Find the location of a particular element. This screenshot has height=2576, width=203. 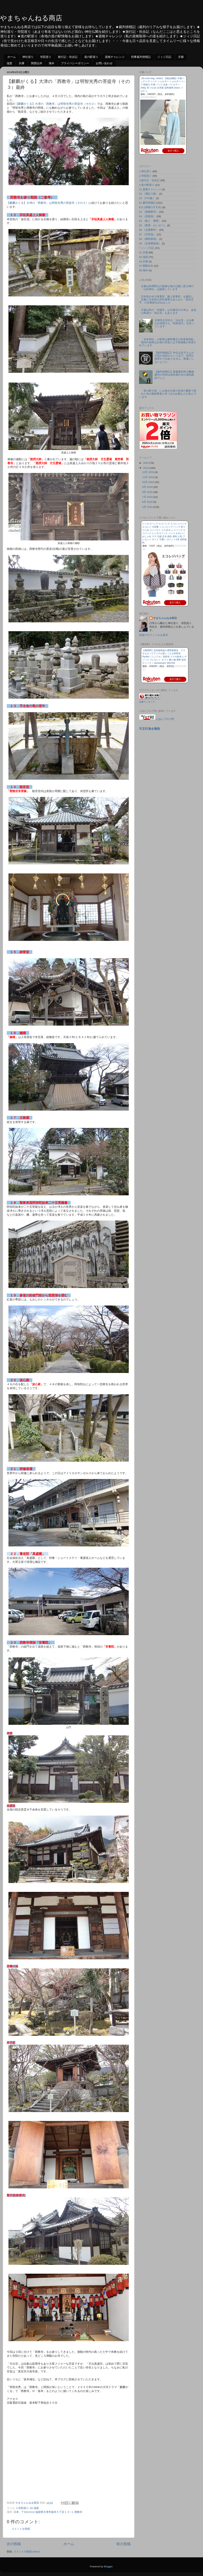

お問い合わせ is located at coordinates (104, 63).